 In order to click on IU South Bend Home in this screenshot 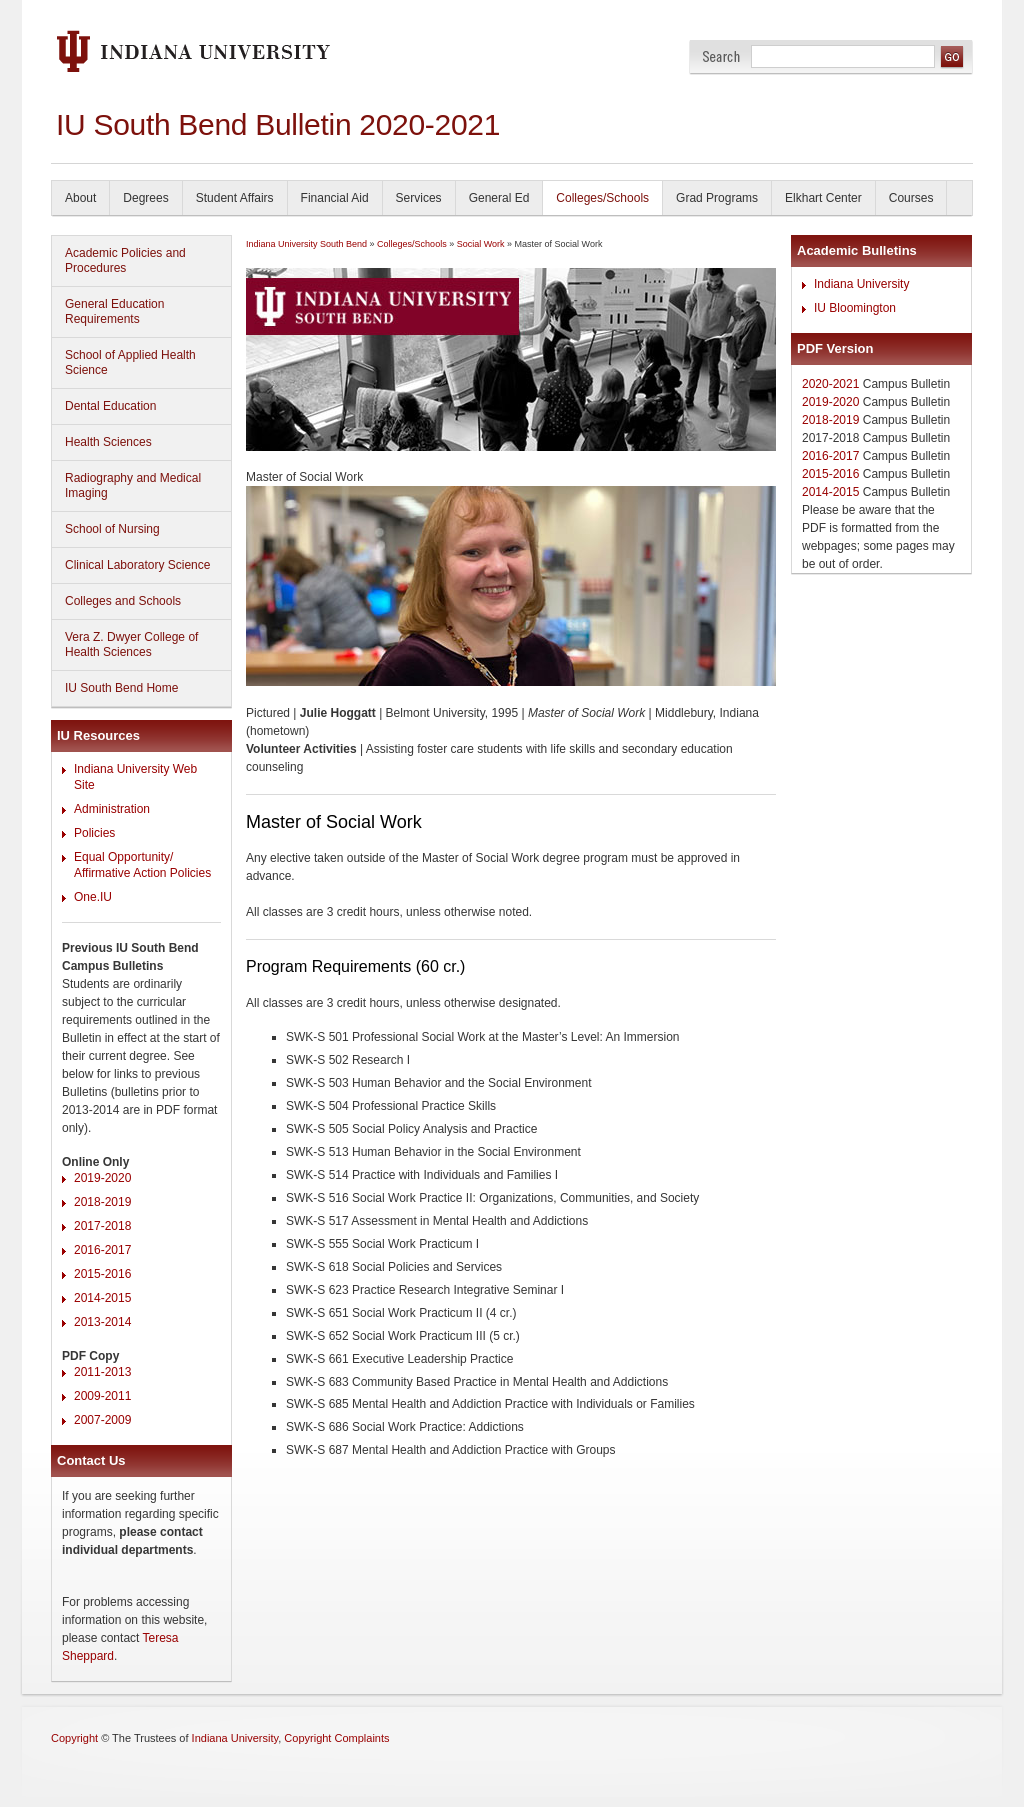, I will do `click(121, 688)`.